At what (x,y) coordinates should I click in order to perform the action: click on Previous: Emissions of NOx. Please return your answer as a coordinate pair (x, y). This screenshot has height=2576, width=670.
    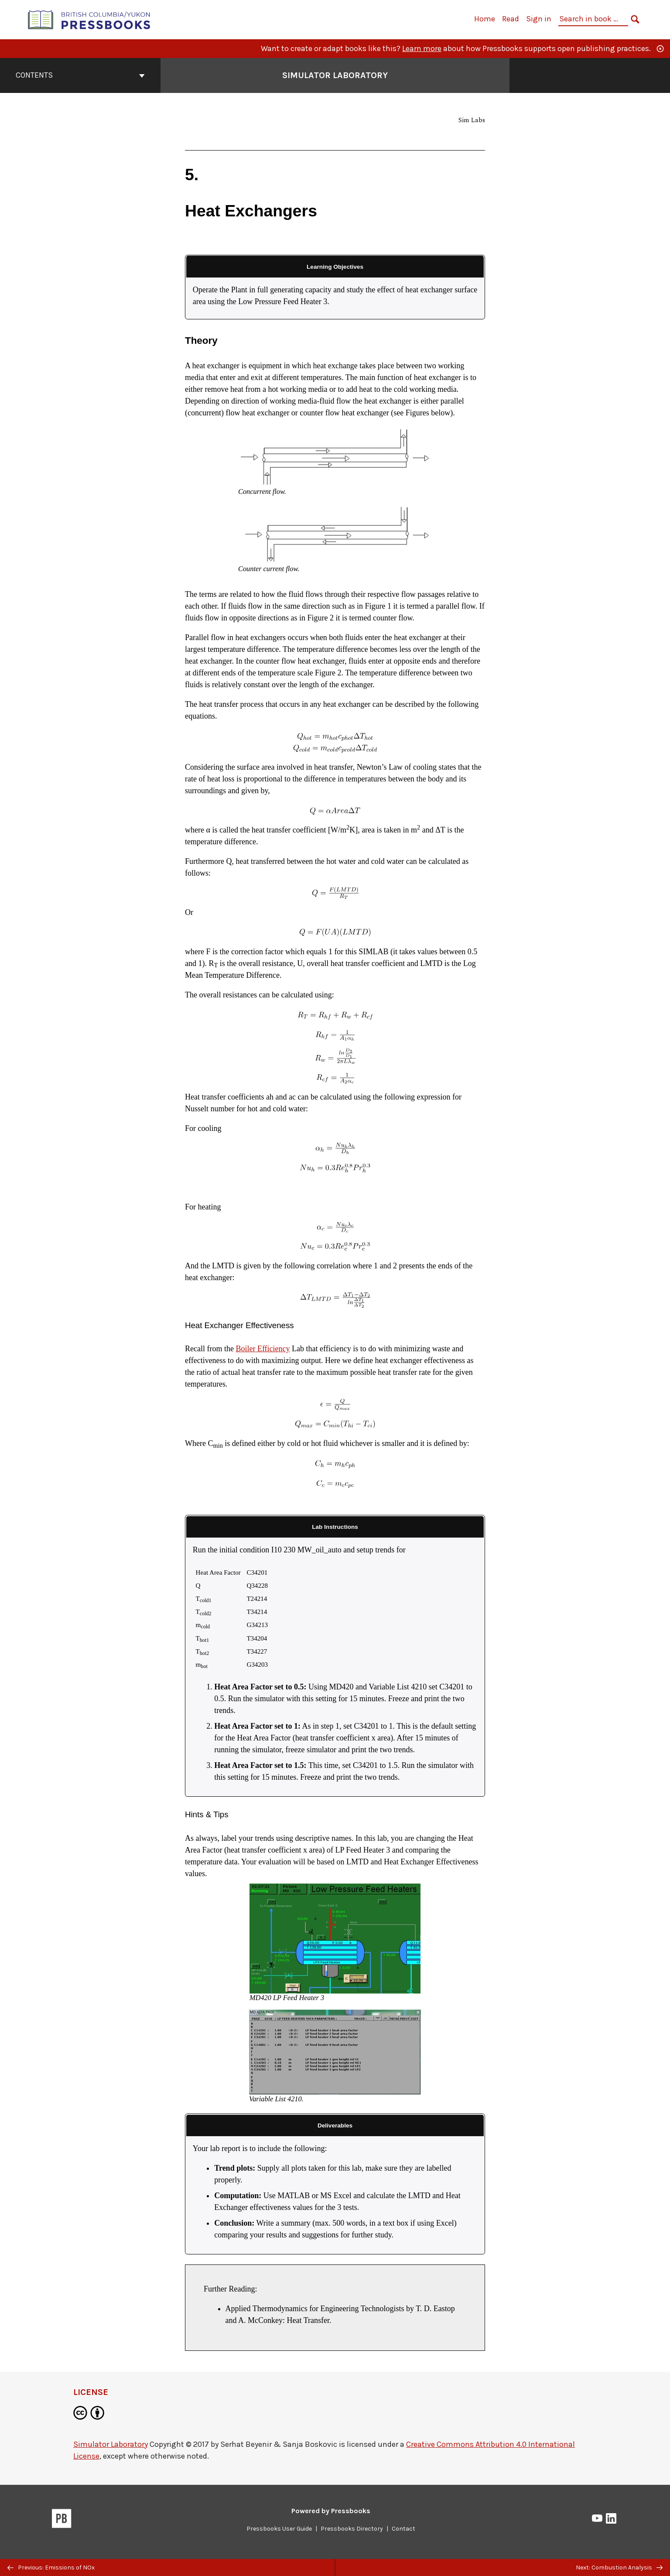
    Looking at the image, I should click on (51, 2567).